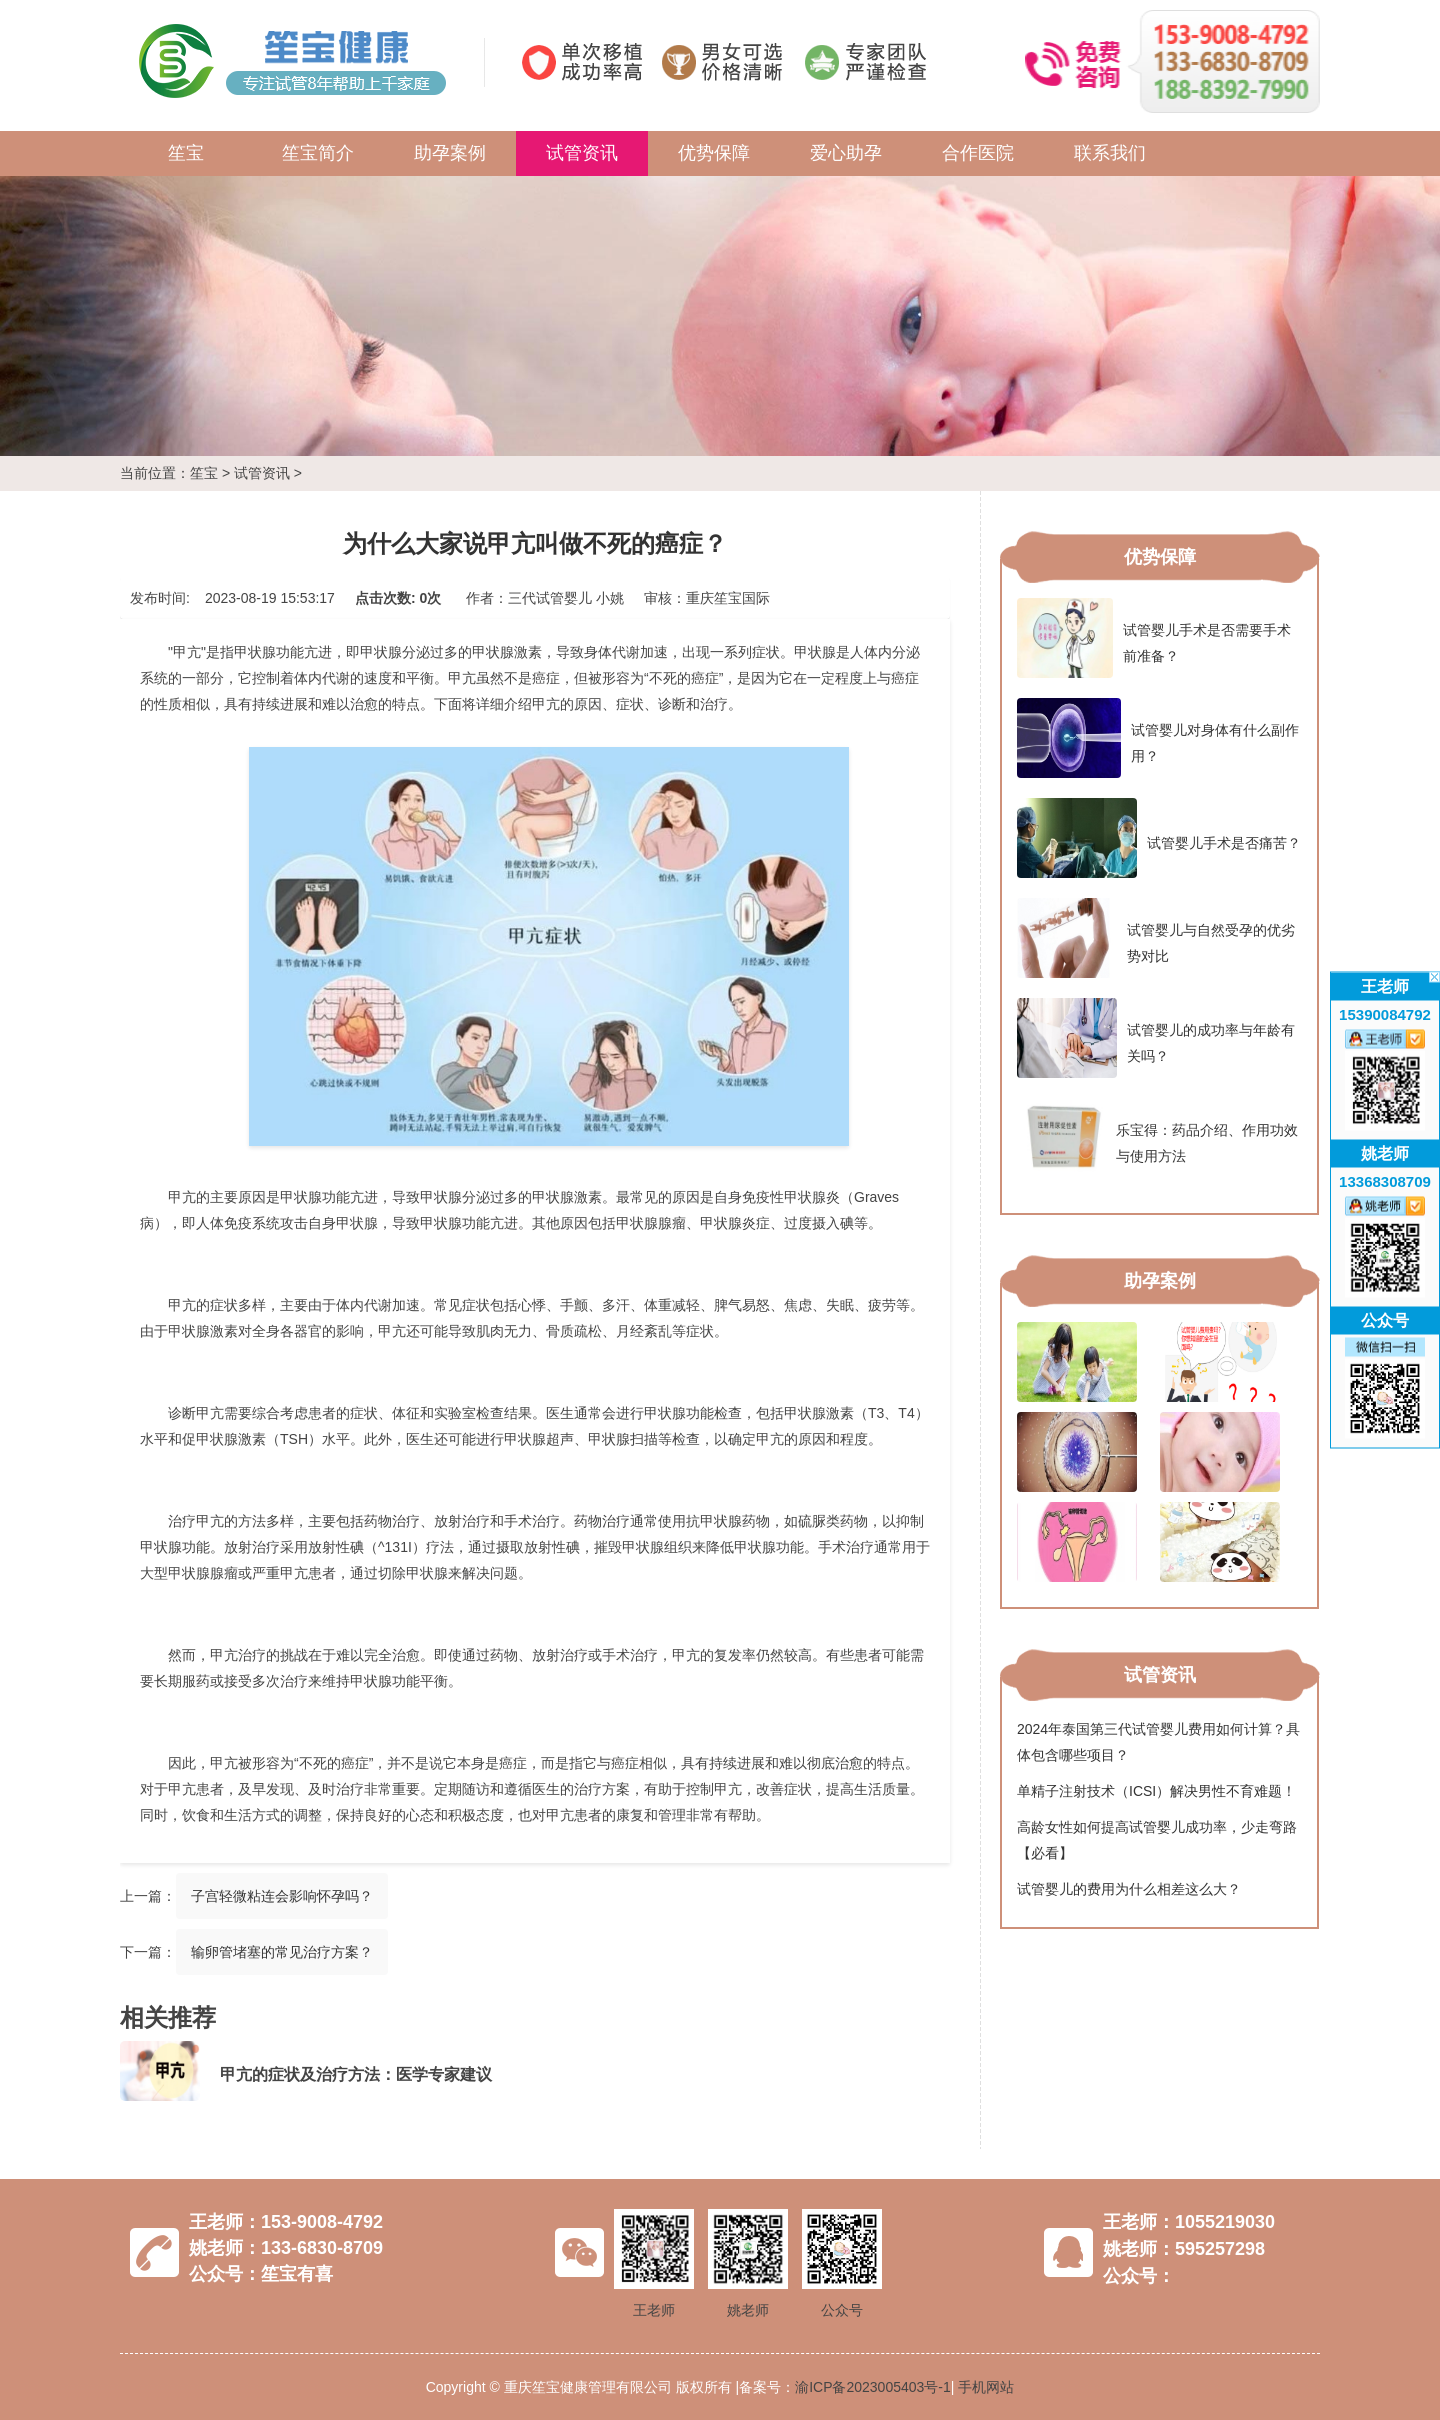 This screenshot has height=2420, width=1440. What do you see at coordinates (1189, 2222) in the screenshot?
I see `王老师：1055219030` at bounding box center [1189, 2222].